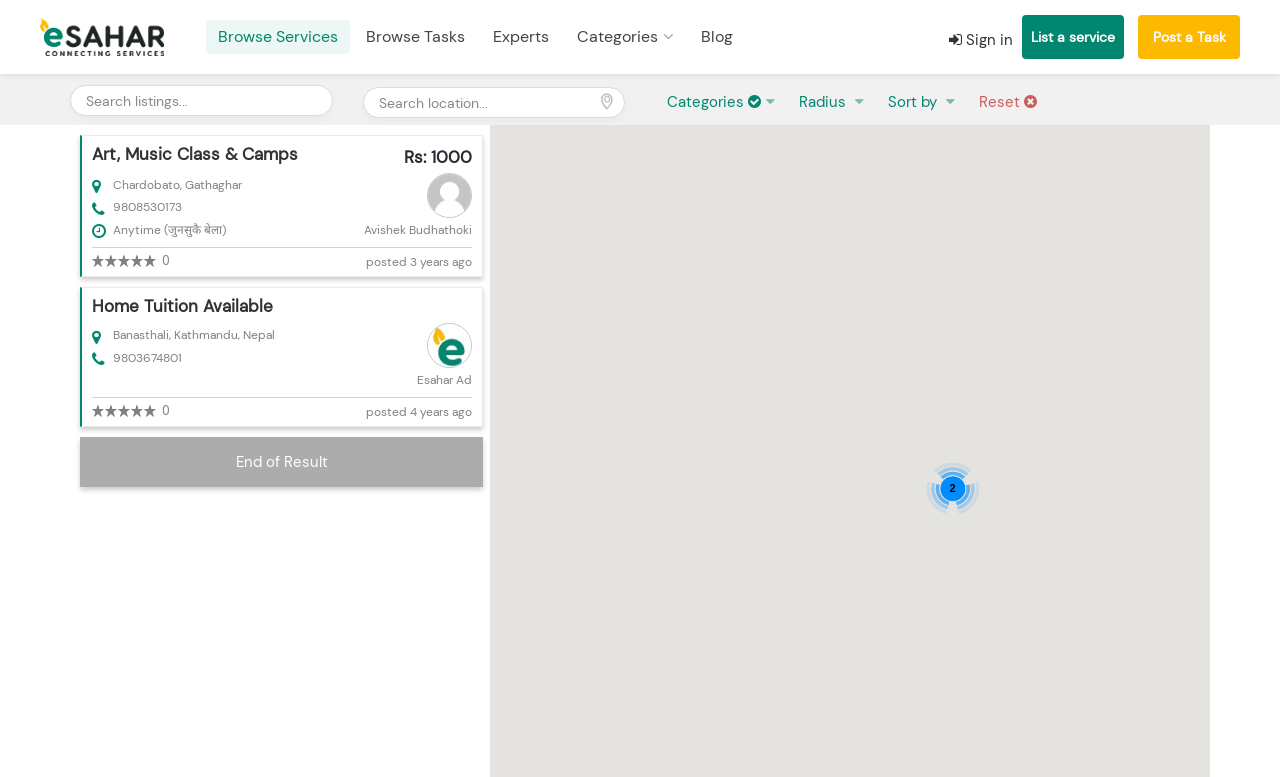  I want to click on End of Result, so click(282, 462).